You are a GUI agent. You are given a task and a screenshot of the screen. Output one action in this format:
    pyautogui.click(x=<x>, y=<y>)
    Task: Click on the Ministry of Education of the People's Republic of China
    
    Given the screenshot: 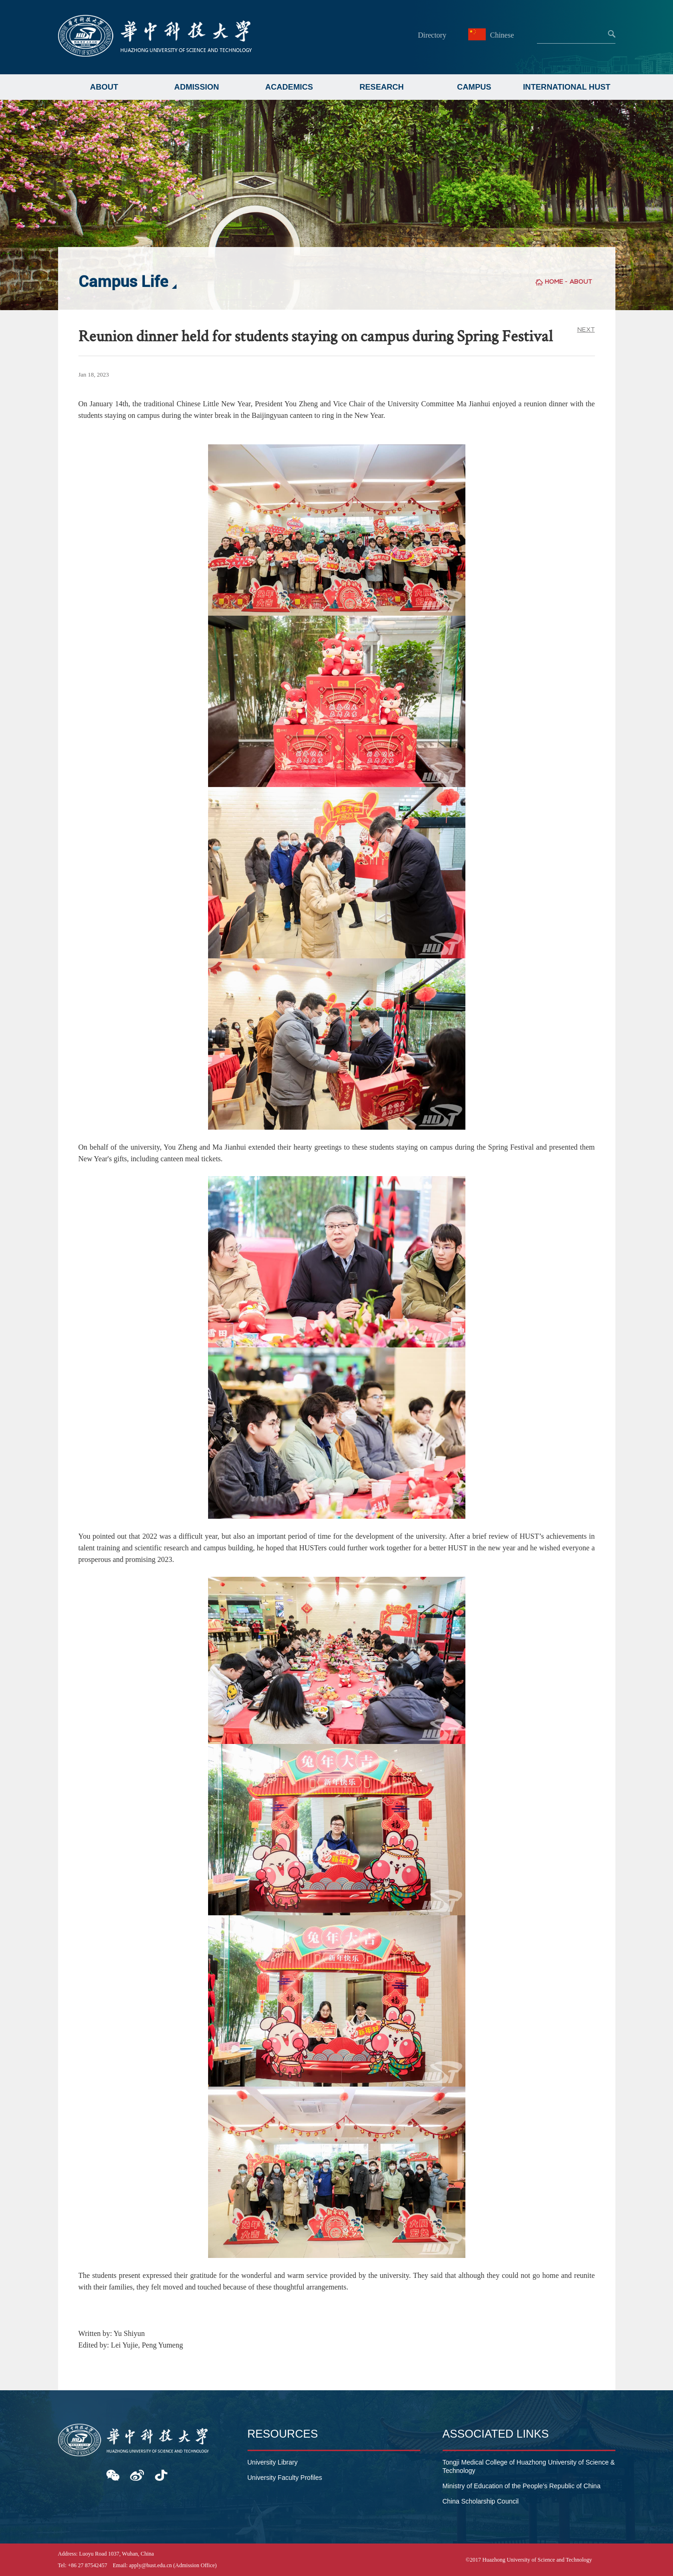 What is the action you would take?
    pyautogui.click(x=522, y=2486)
    